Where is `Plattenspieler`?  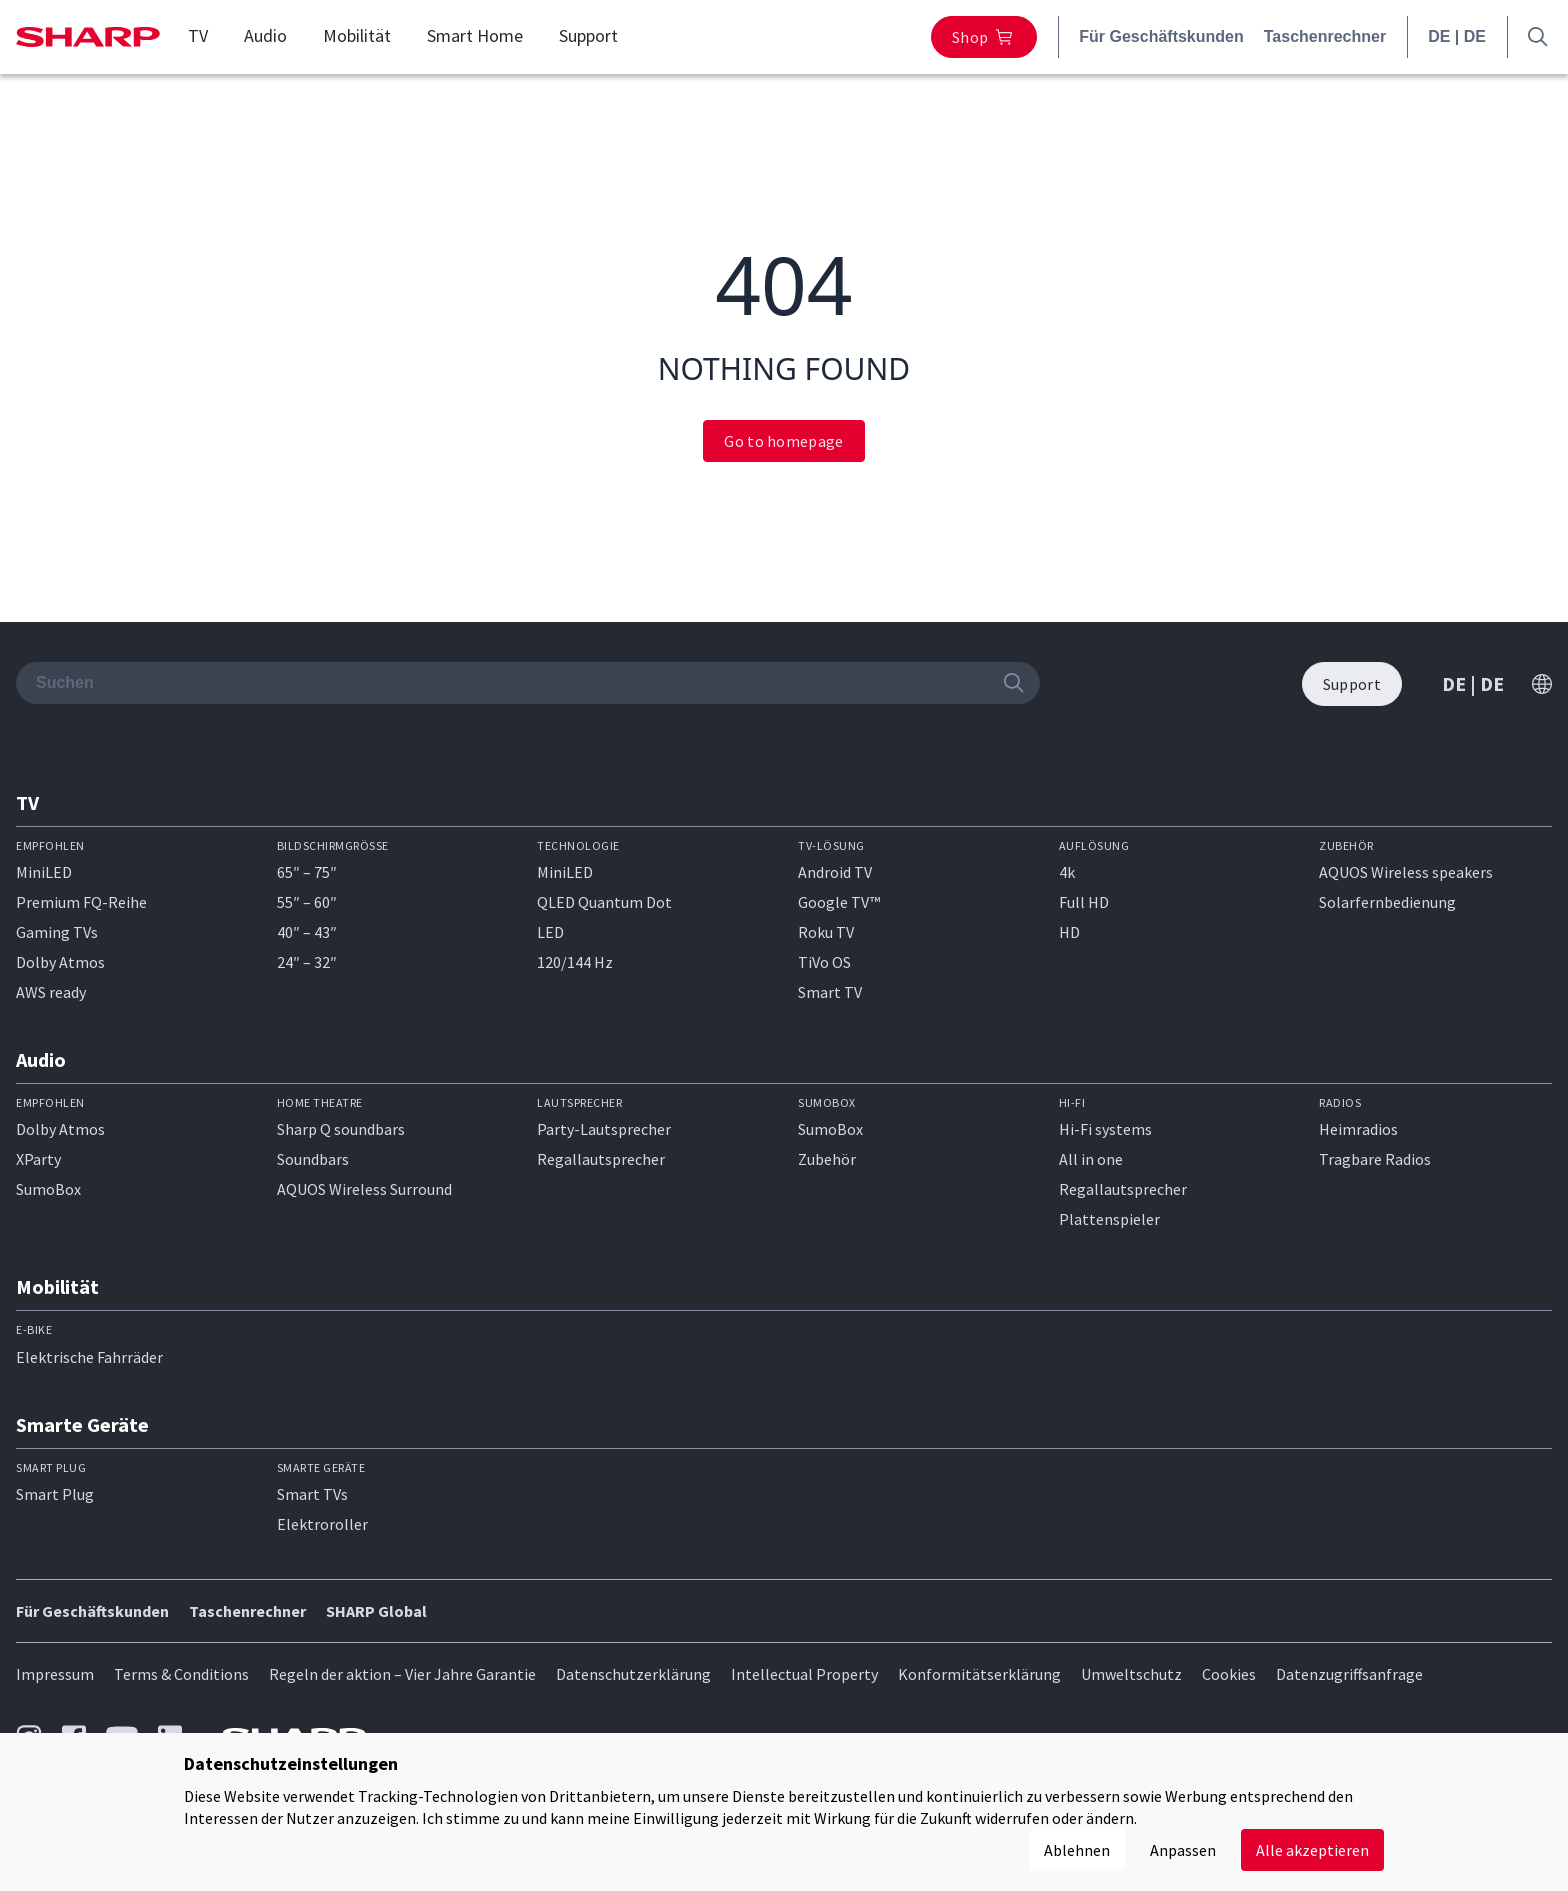 Plattenspieler is located at coordinates (1109, 1219).